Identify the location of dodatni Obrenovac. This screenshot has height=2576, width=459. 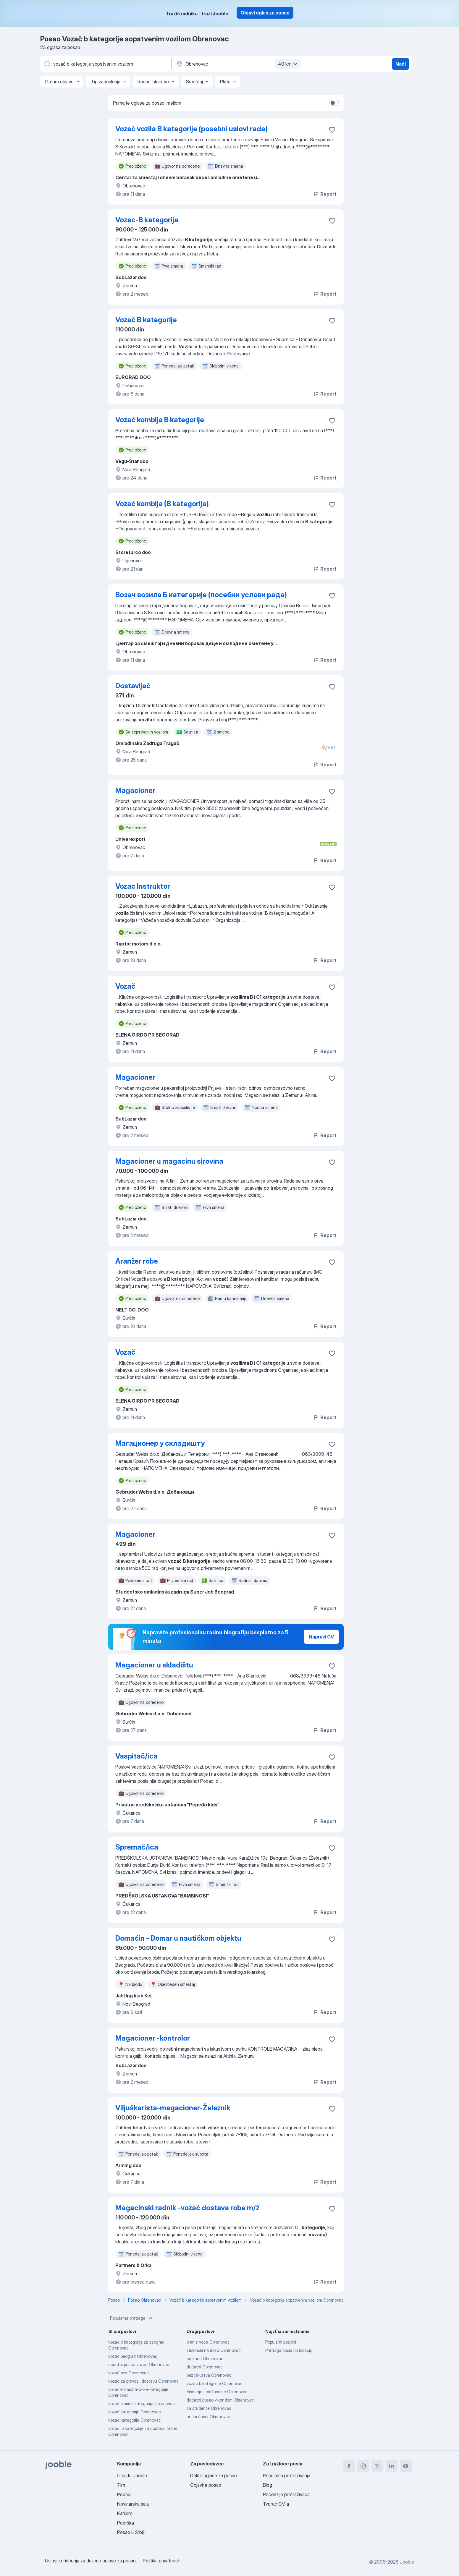
(205, 2366).